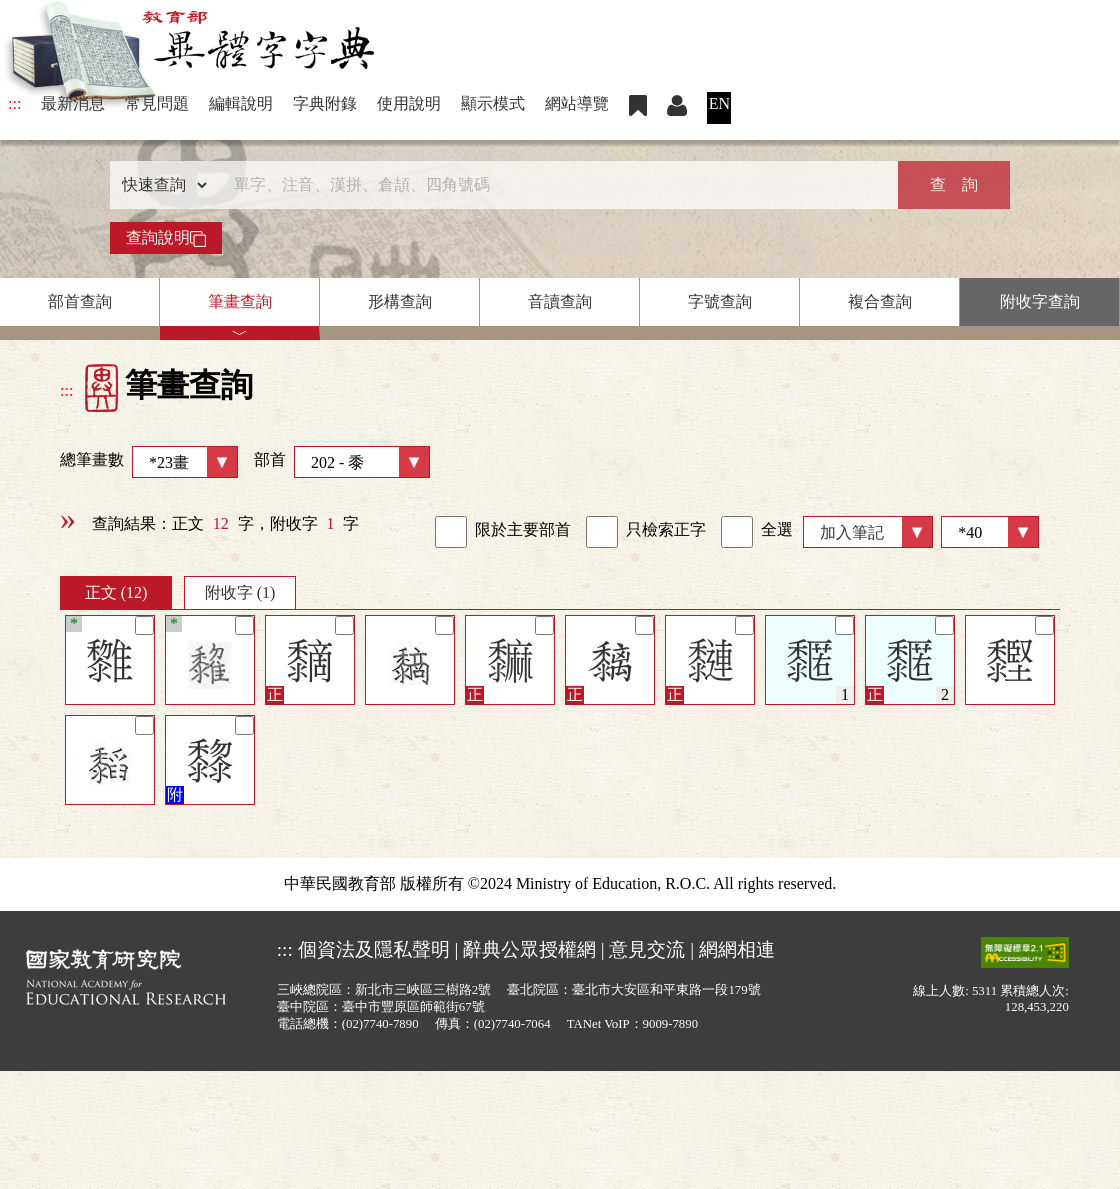  Describe the element at coordinates (880, 301) in the screenshot. I see `複合查詢` at that location.